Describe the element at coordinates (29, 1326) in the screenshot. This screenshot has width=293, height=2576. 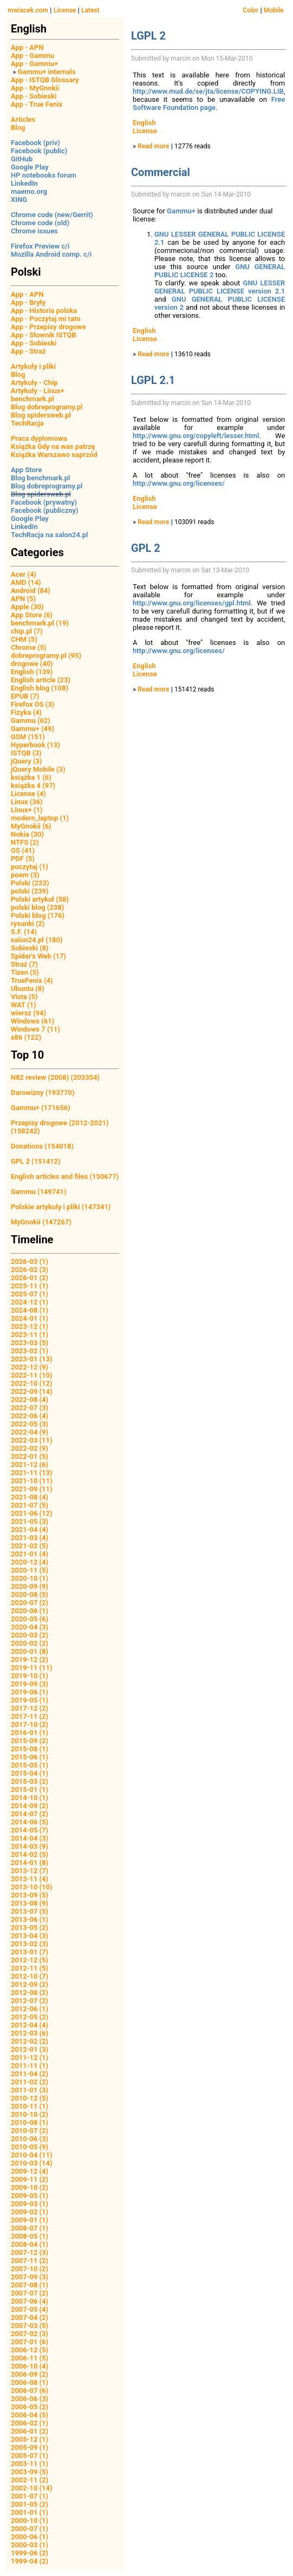
I see `2023-12 (1)` at that location.